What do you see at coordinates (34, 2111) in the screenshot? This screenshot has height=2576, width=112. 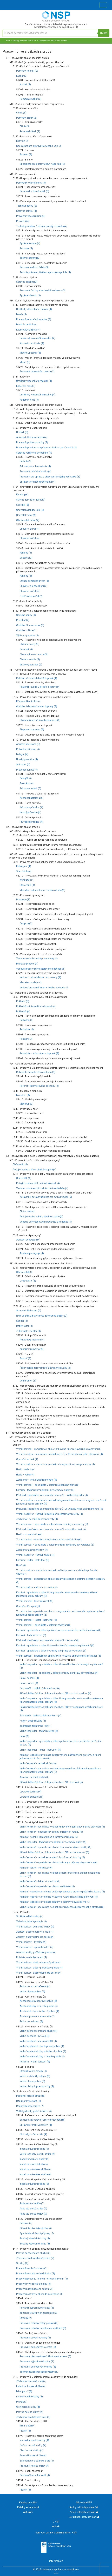 I see `Velitel jednotky justiční stráže (4)` at bounding box center [34, 2111].